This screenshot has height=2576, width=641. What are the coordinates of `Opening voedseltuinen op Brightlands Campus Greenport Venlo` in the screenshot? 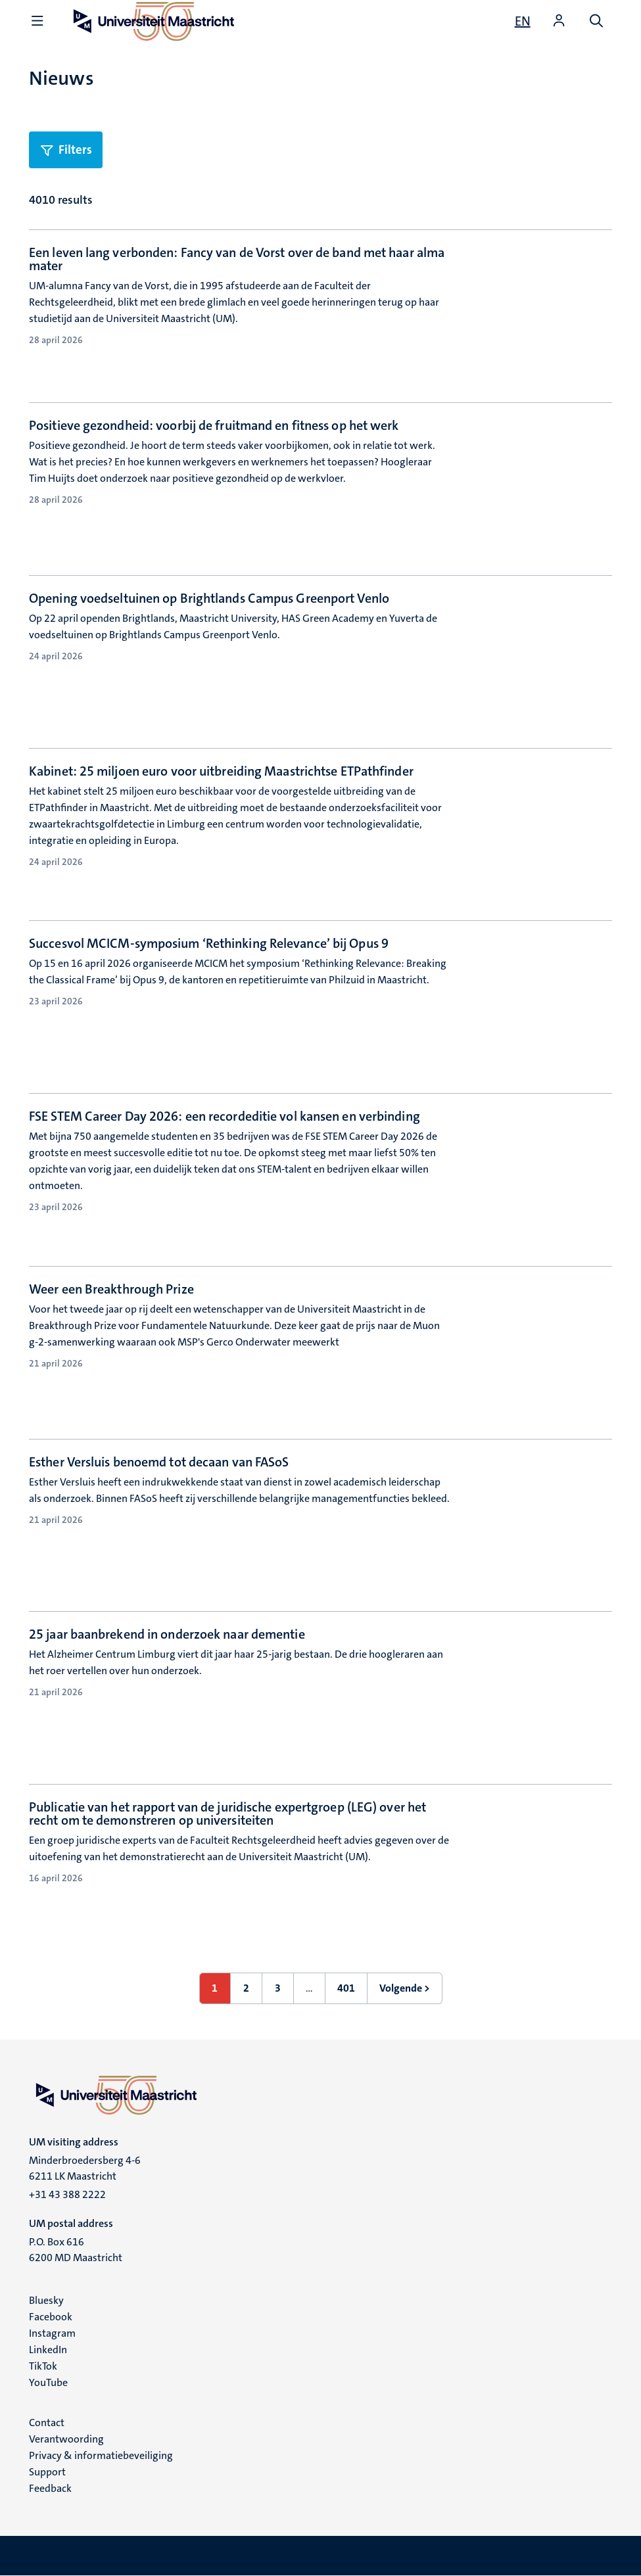 It's located at (209, 598).